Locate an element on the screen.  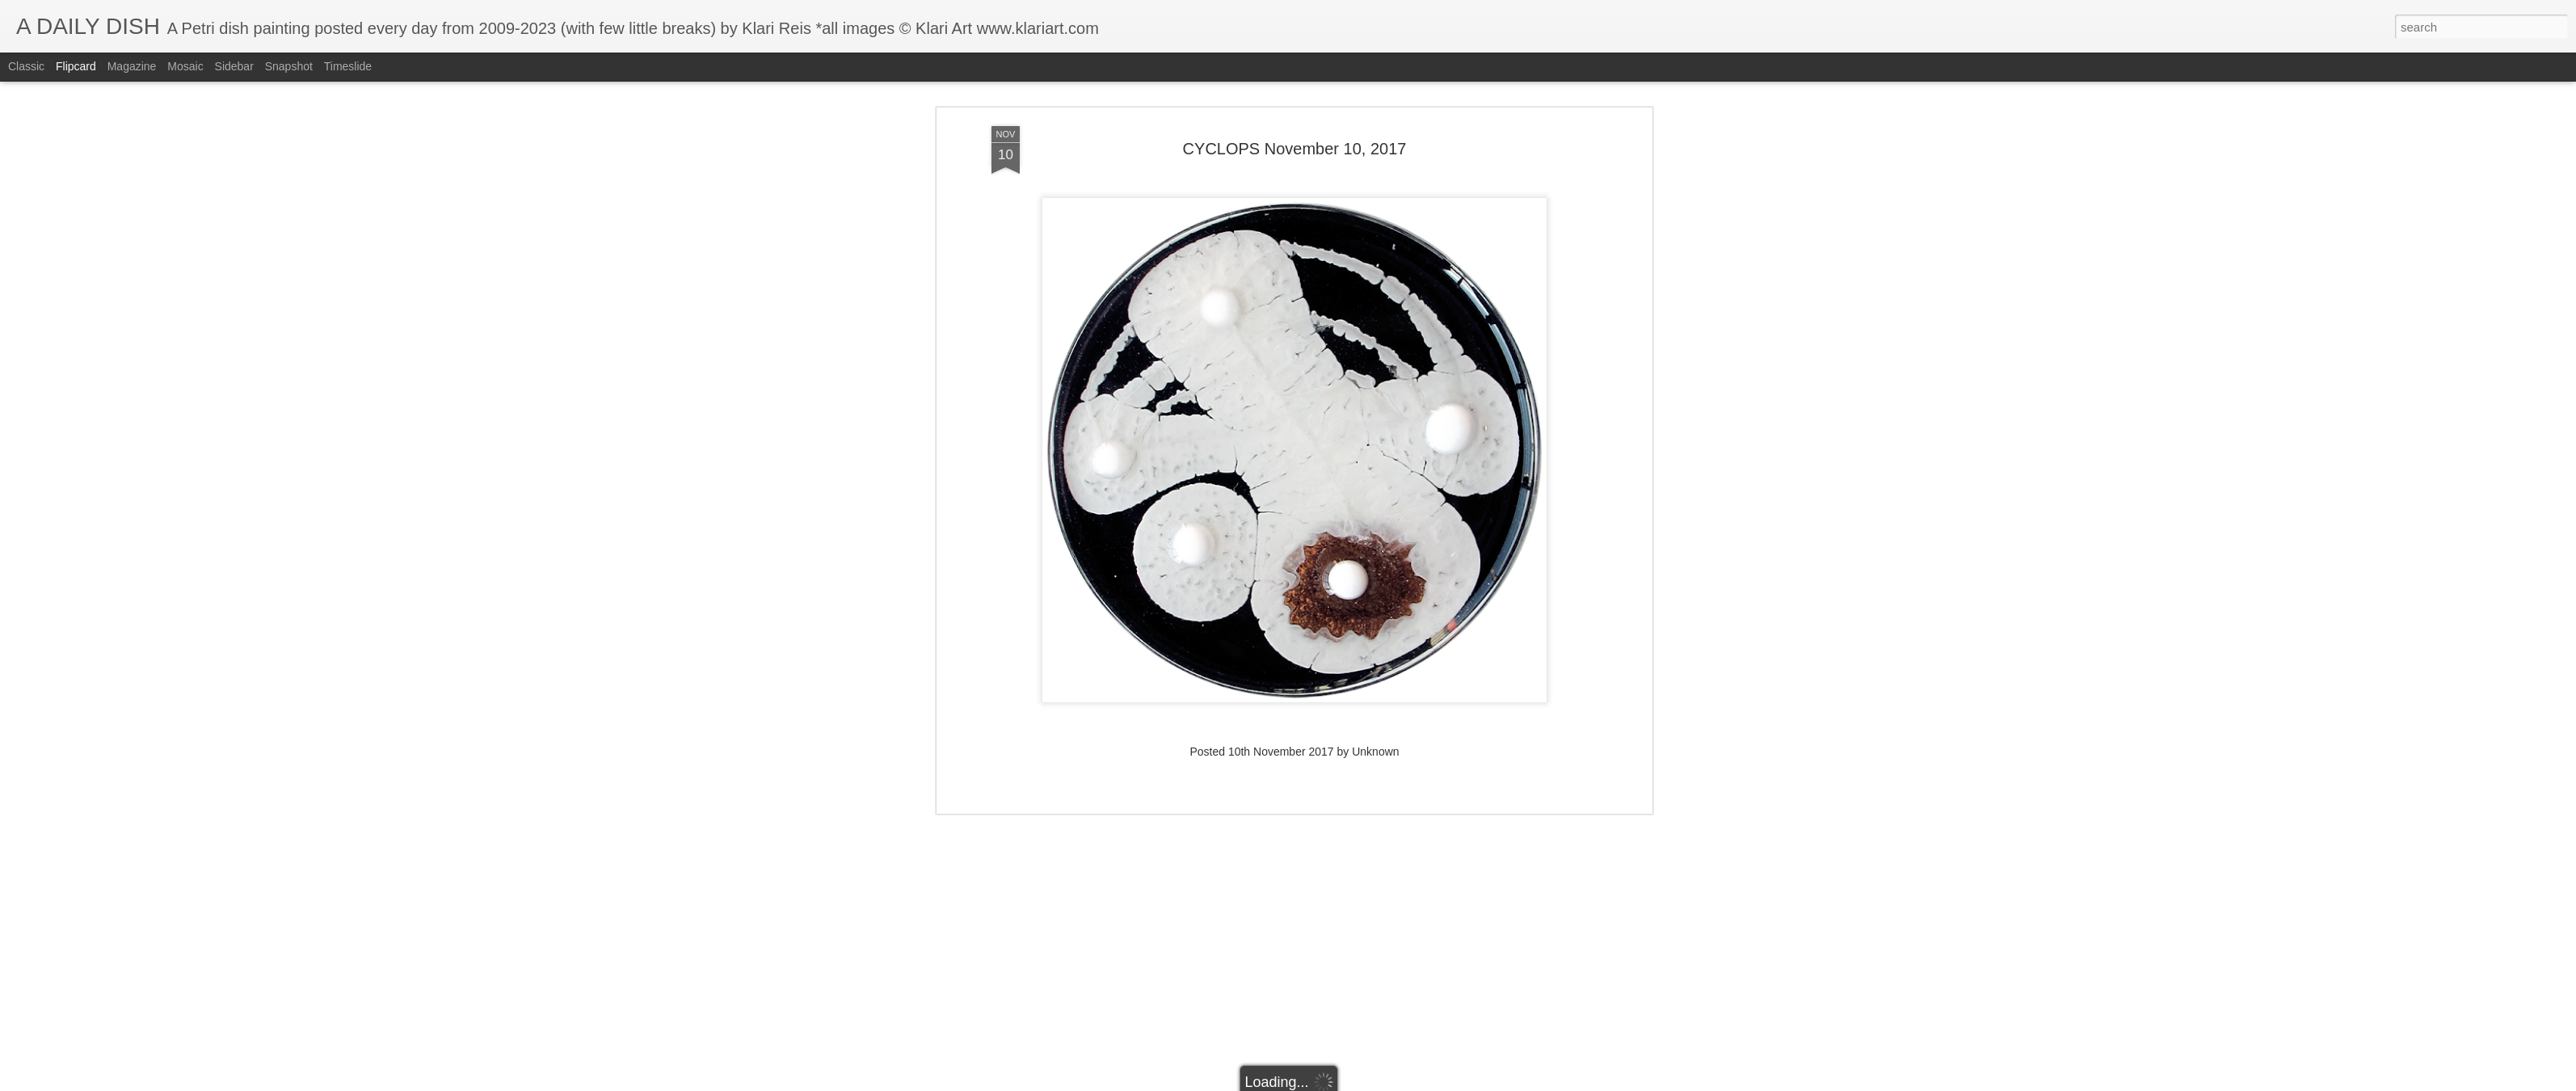
Snapshot is located at coordinates (289, 66).